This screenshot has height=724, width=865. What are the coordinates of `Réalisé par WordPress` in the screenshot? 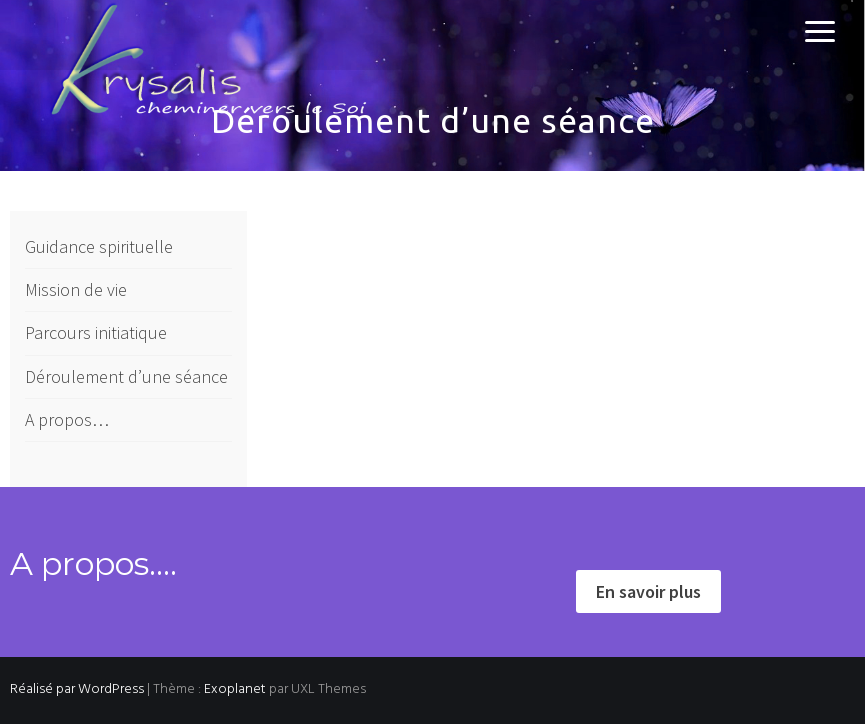 It's located at (77, 689).